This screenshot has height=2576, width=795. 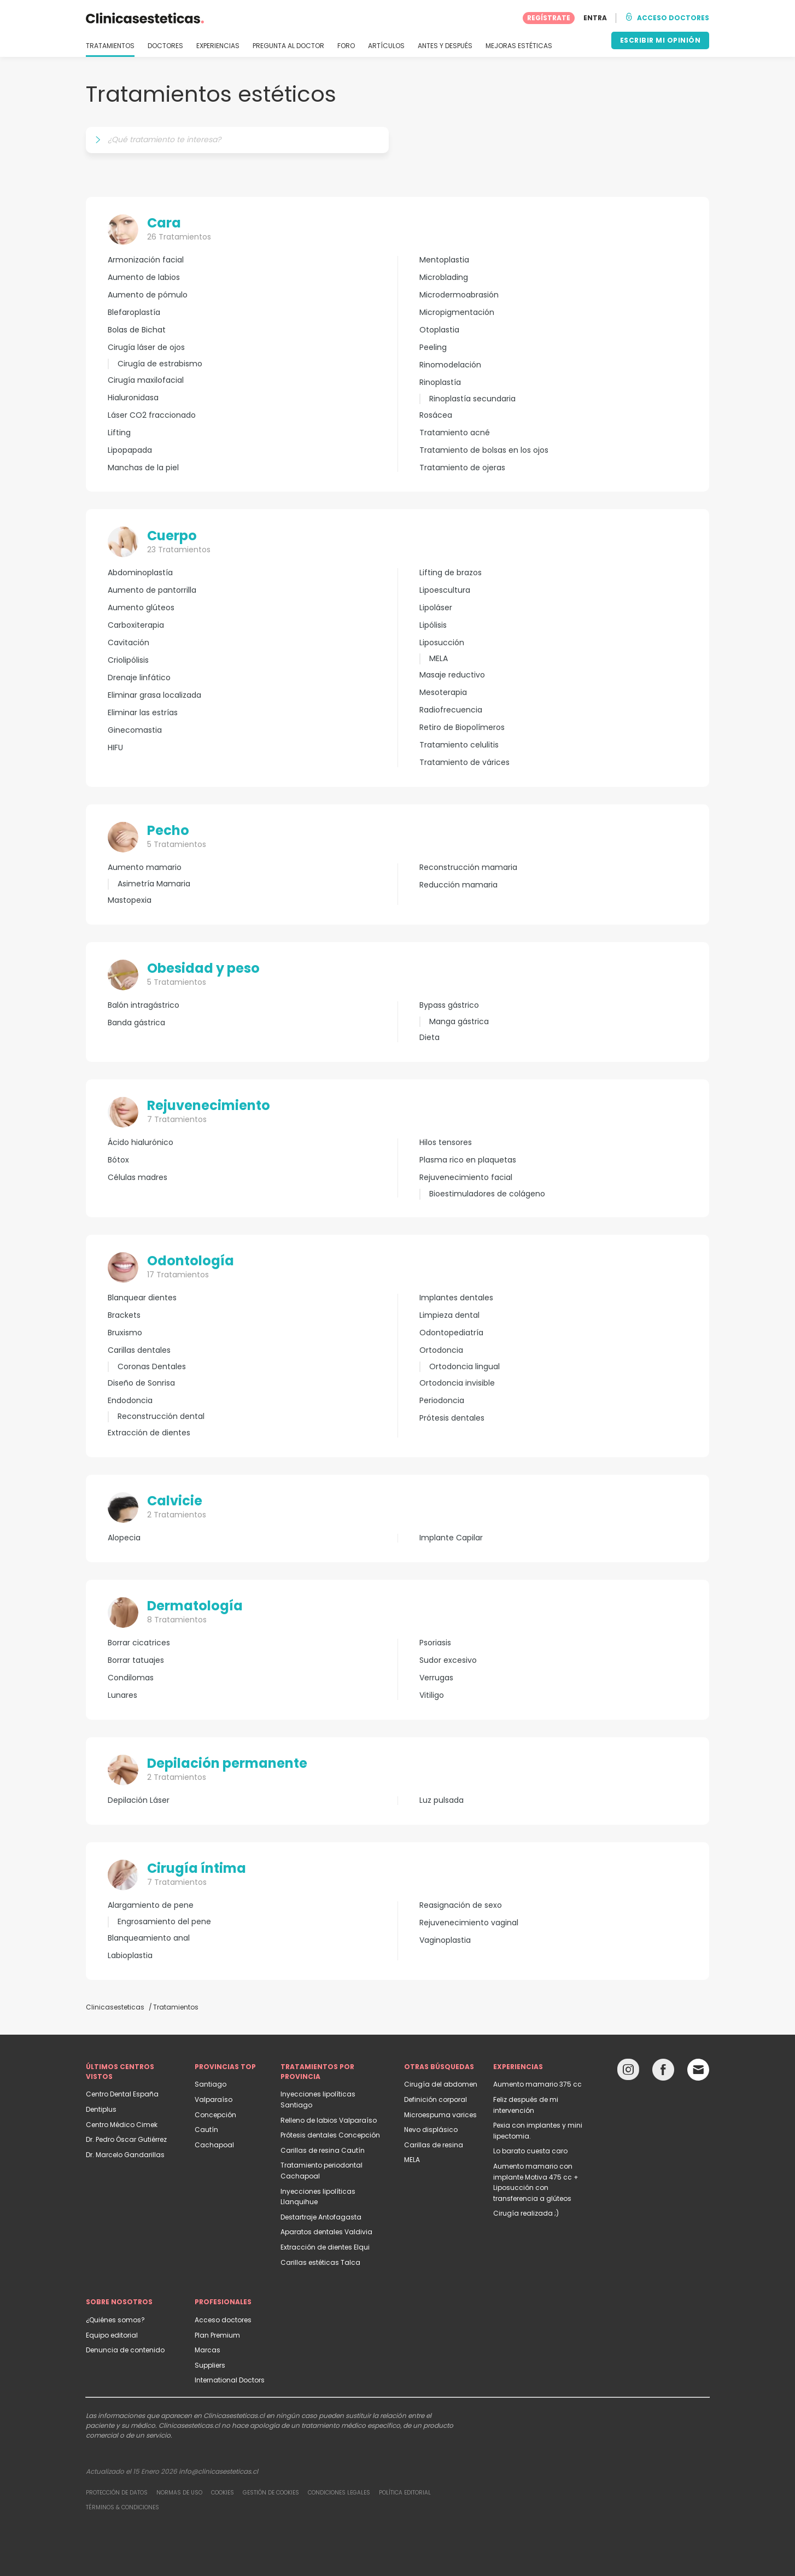 What do you see at coordinates (122, 2507) in the screenshot?
I see `Términos & Condiciones` at bounding box center [122, 2507].